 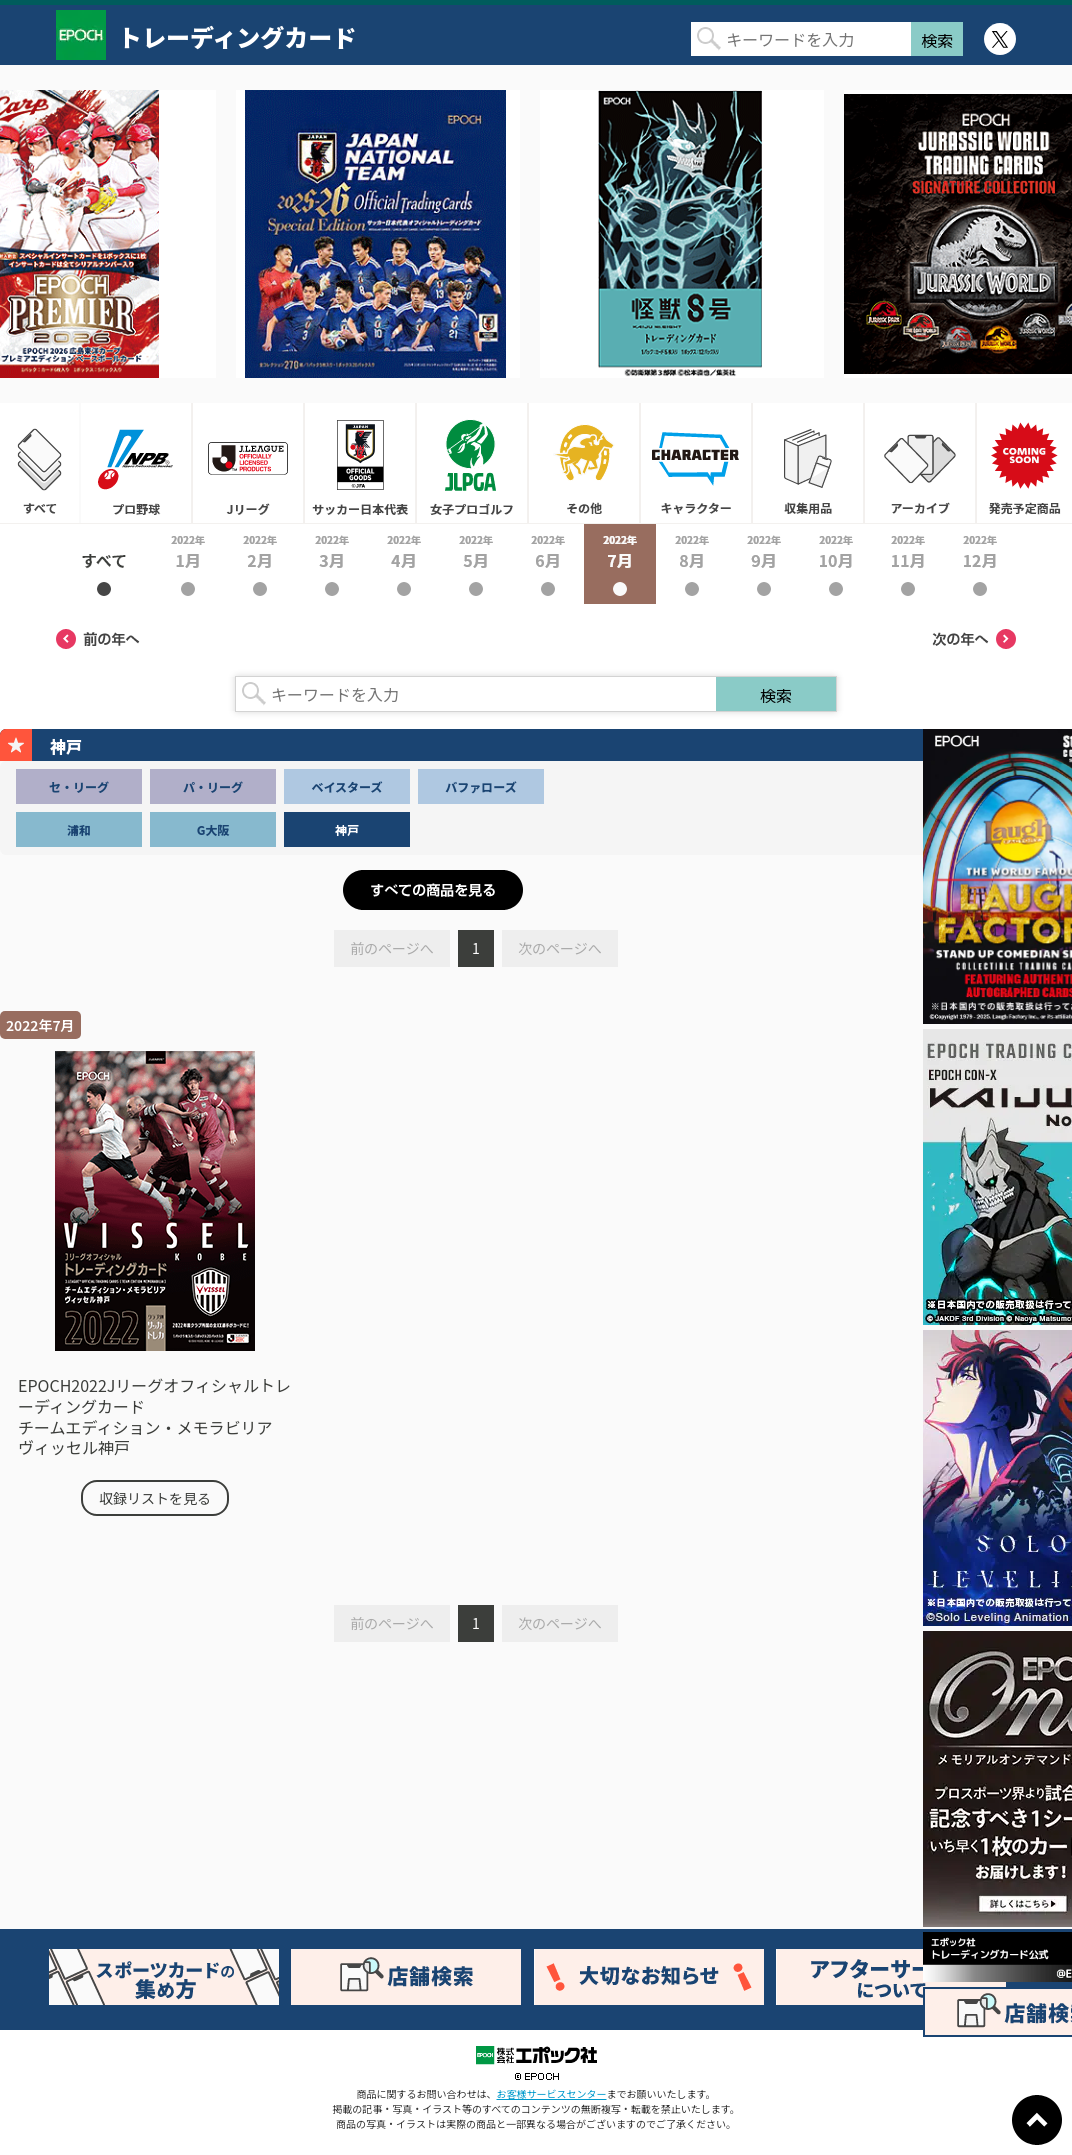 I want to click on サッカー日本代表, so click(x=360, y=463).